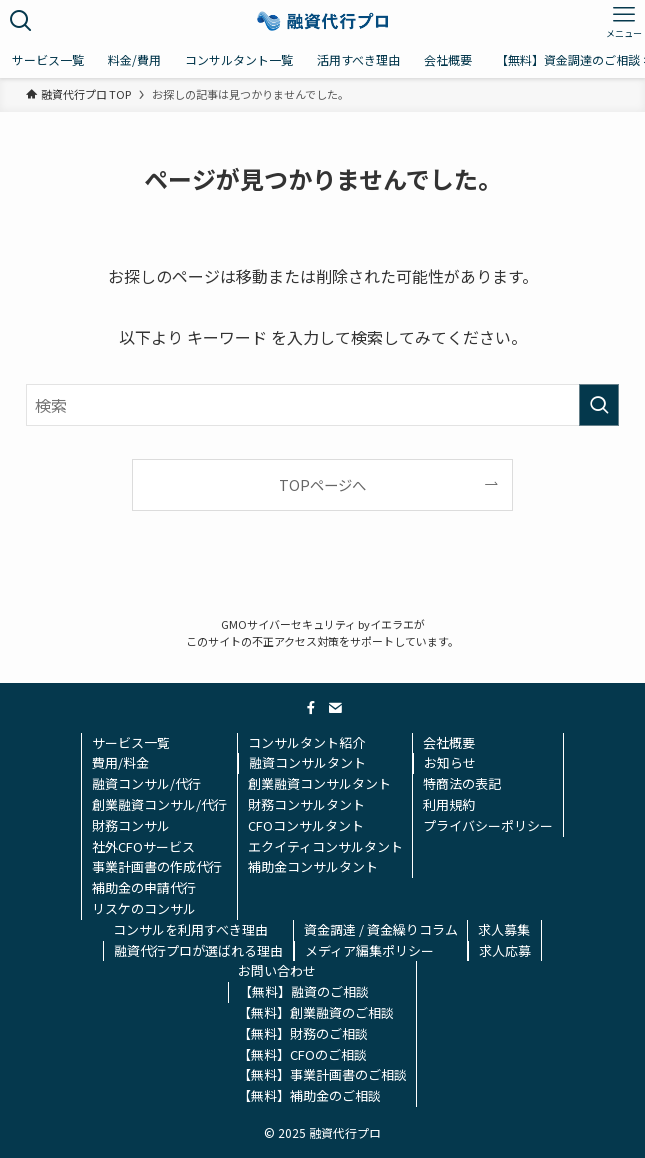 The height and width of the screenshot is (1158, 645). What do you see at coordinates (303, 1033) in the screenshot?
I see `【無料】財務のご相談` at bounding box center [303, 1033].